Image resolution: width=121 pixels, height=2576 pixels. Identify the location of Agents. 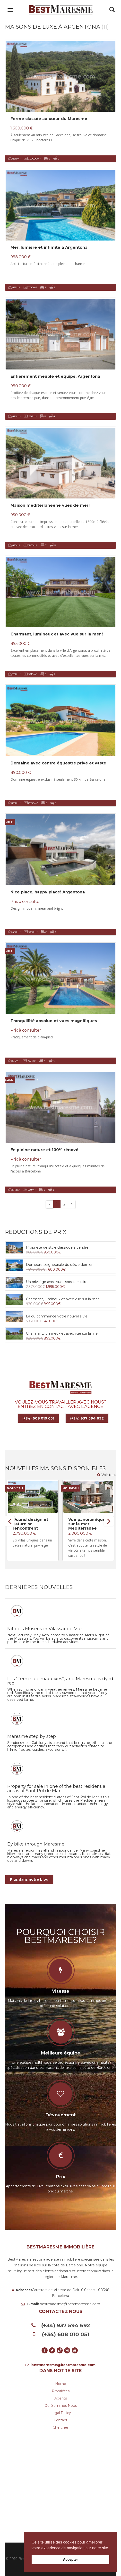
(60, 2398).